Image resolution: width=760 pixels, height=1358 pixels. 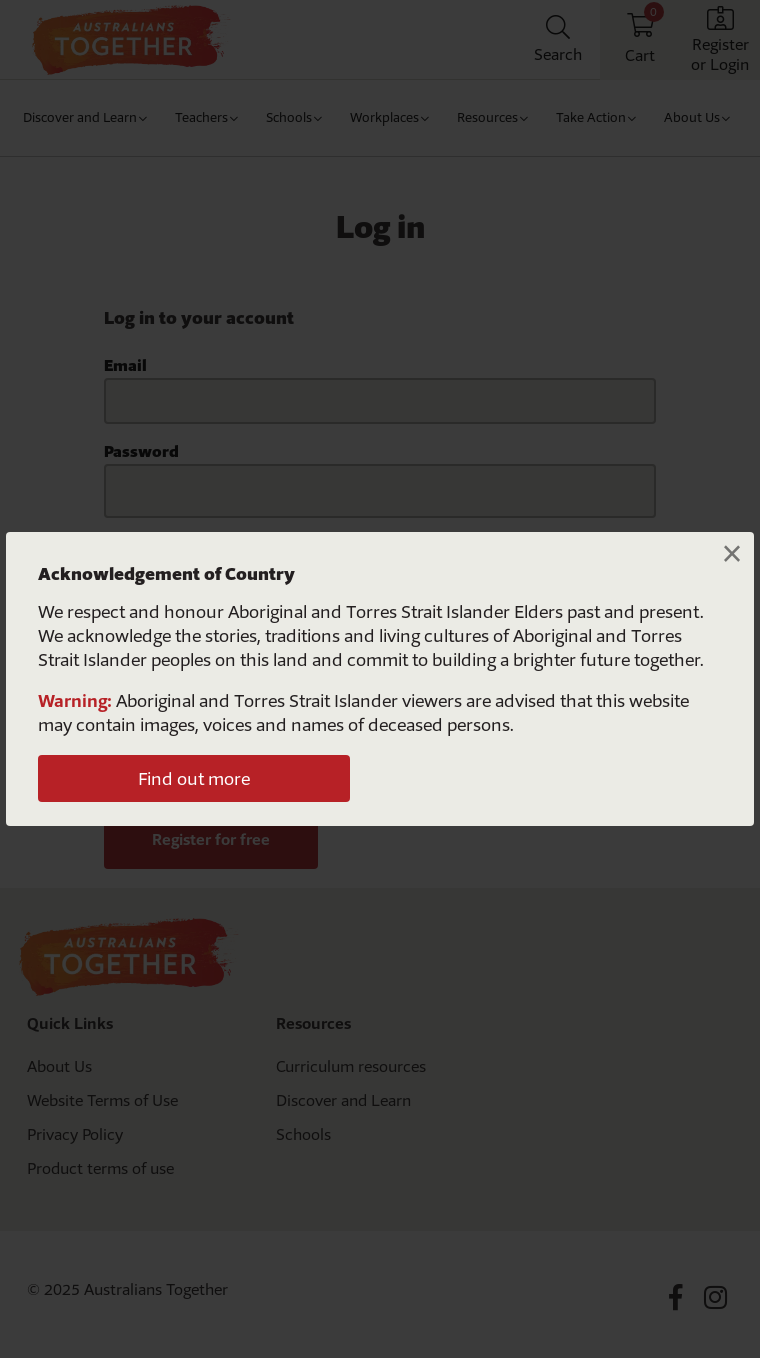 I want to click on Find out more, so click(x=194, y=778).